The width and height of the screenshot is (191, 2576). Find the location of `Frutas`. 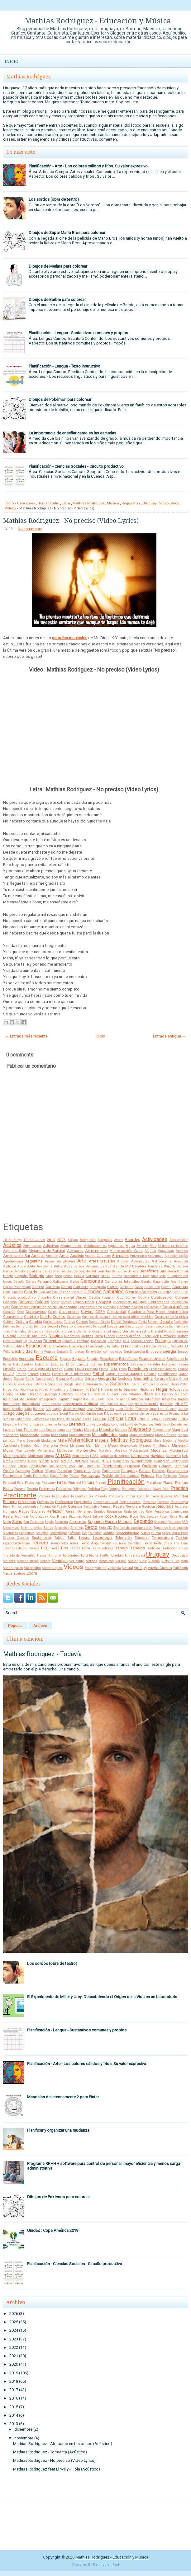

Frutas is located at coordinates (45, 1374).